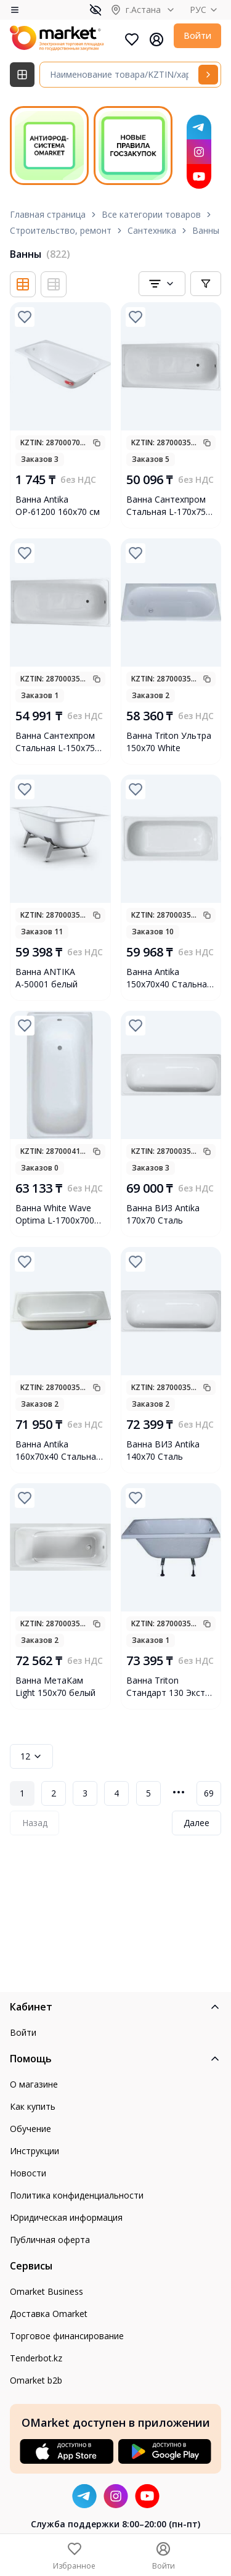 This screenshot has width=231, height=2576. I want to click on Доставка Omarket, so click(48, 2313).